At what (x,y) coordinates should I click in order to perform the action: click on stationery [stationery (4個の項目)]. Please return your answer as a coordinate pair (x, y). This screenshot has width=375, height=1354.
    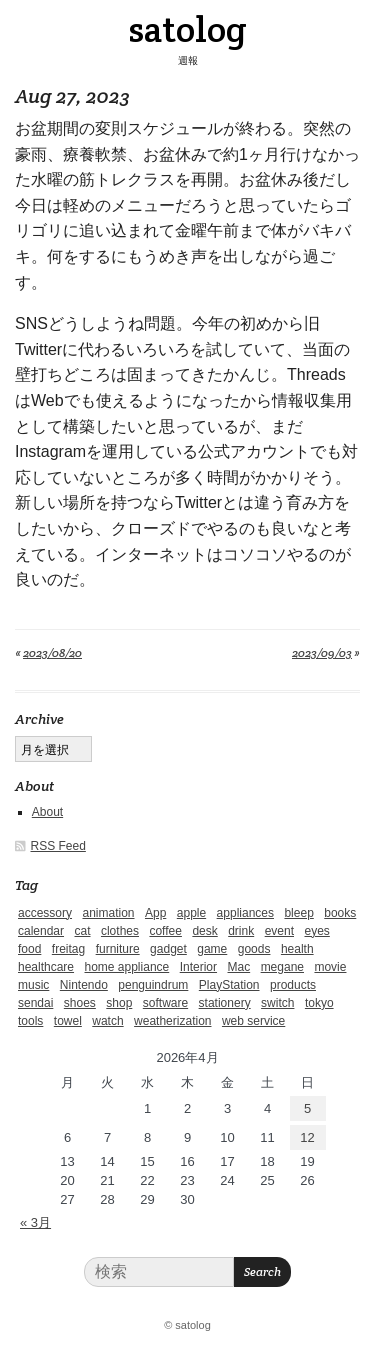
    Looking at the image, I should click on (225, 1003).